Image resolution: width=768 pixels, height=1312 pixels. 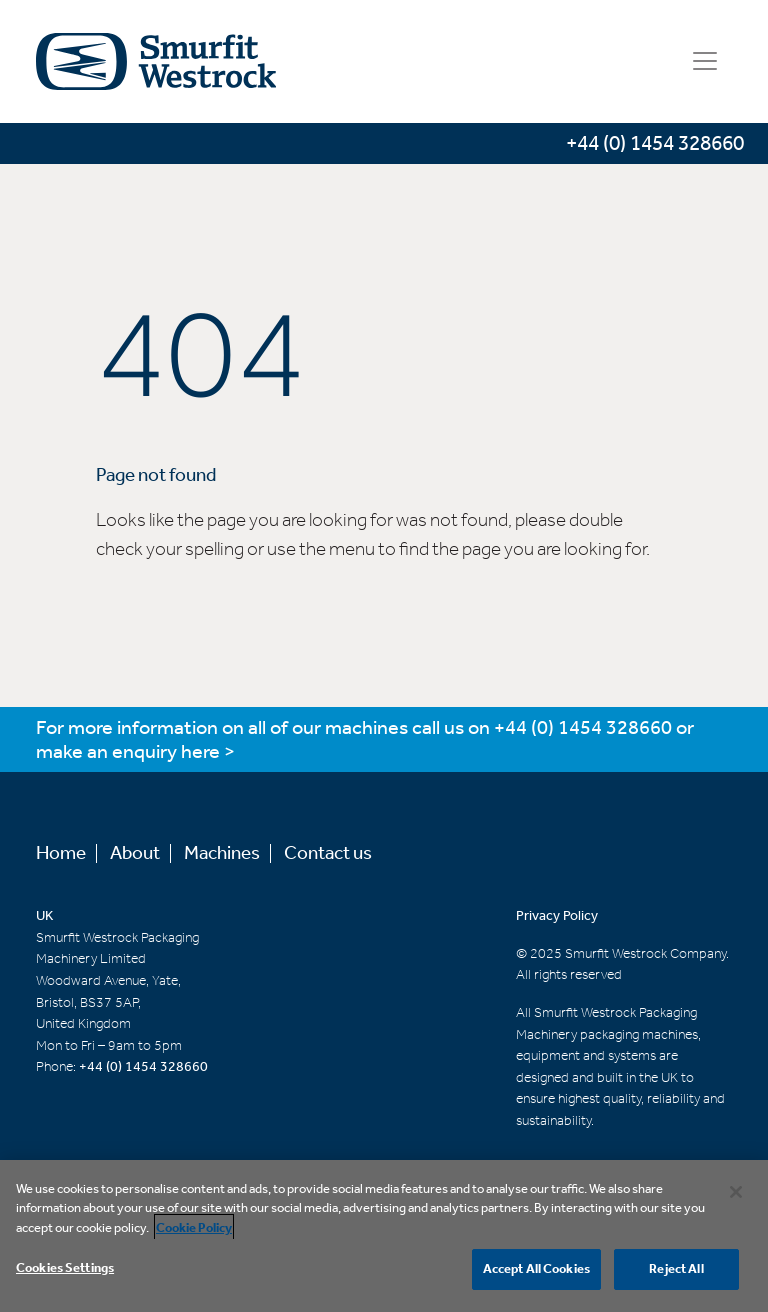 I want to click on Privacy Policy, so click(x=557, y=916).